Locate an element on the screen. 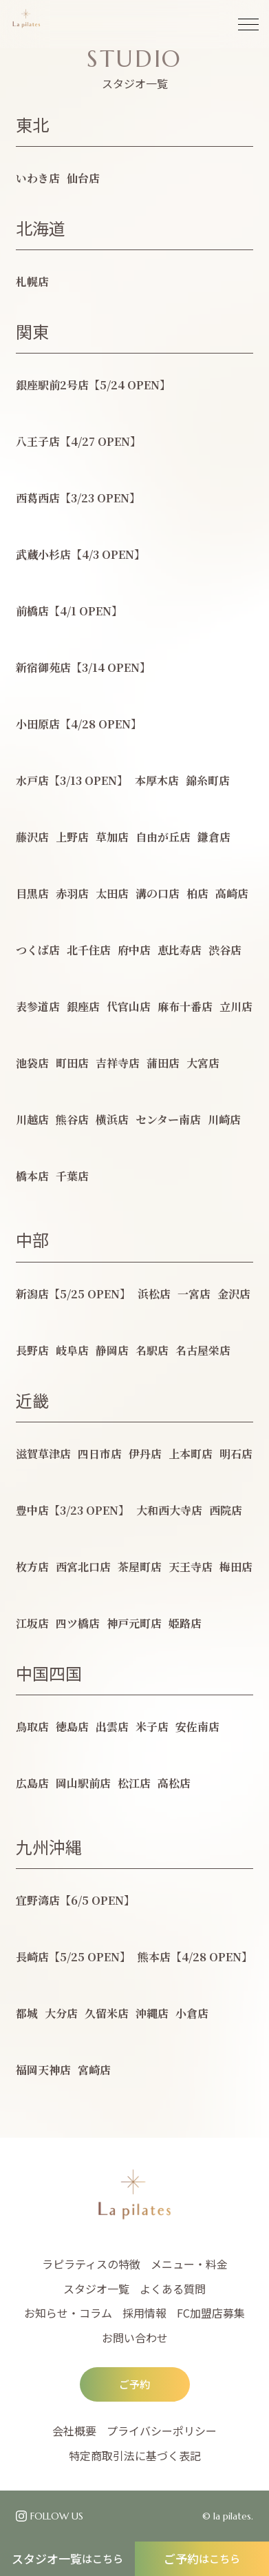 This screenshot has width=269, height=2576. 安佐南店 is located at coordinates (197, 1727).